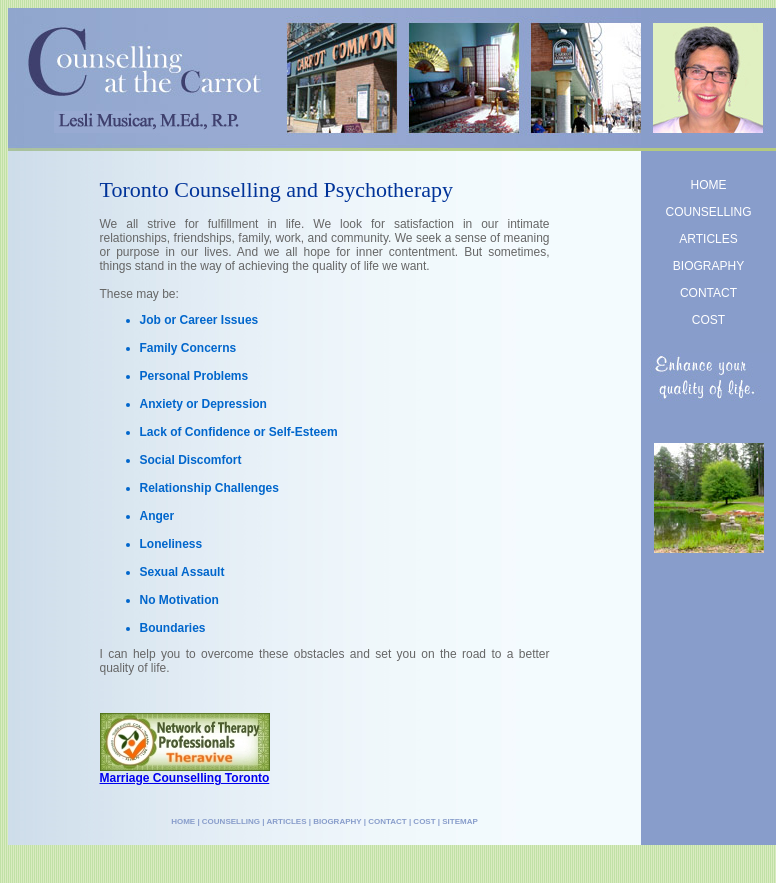  What do you see at coordinates (708, 293) in the screenshot?
I see `CONTACT` at bounding box center [708, 293].